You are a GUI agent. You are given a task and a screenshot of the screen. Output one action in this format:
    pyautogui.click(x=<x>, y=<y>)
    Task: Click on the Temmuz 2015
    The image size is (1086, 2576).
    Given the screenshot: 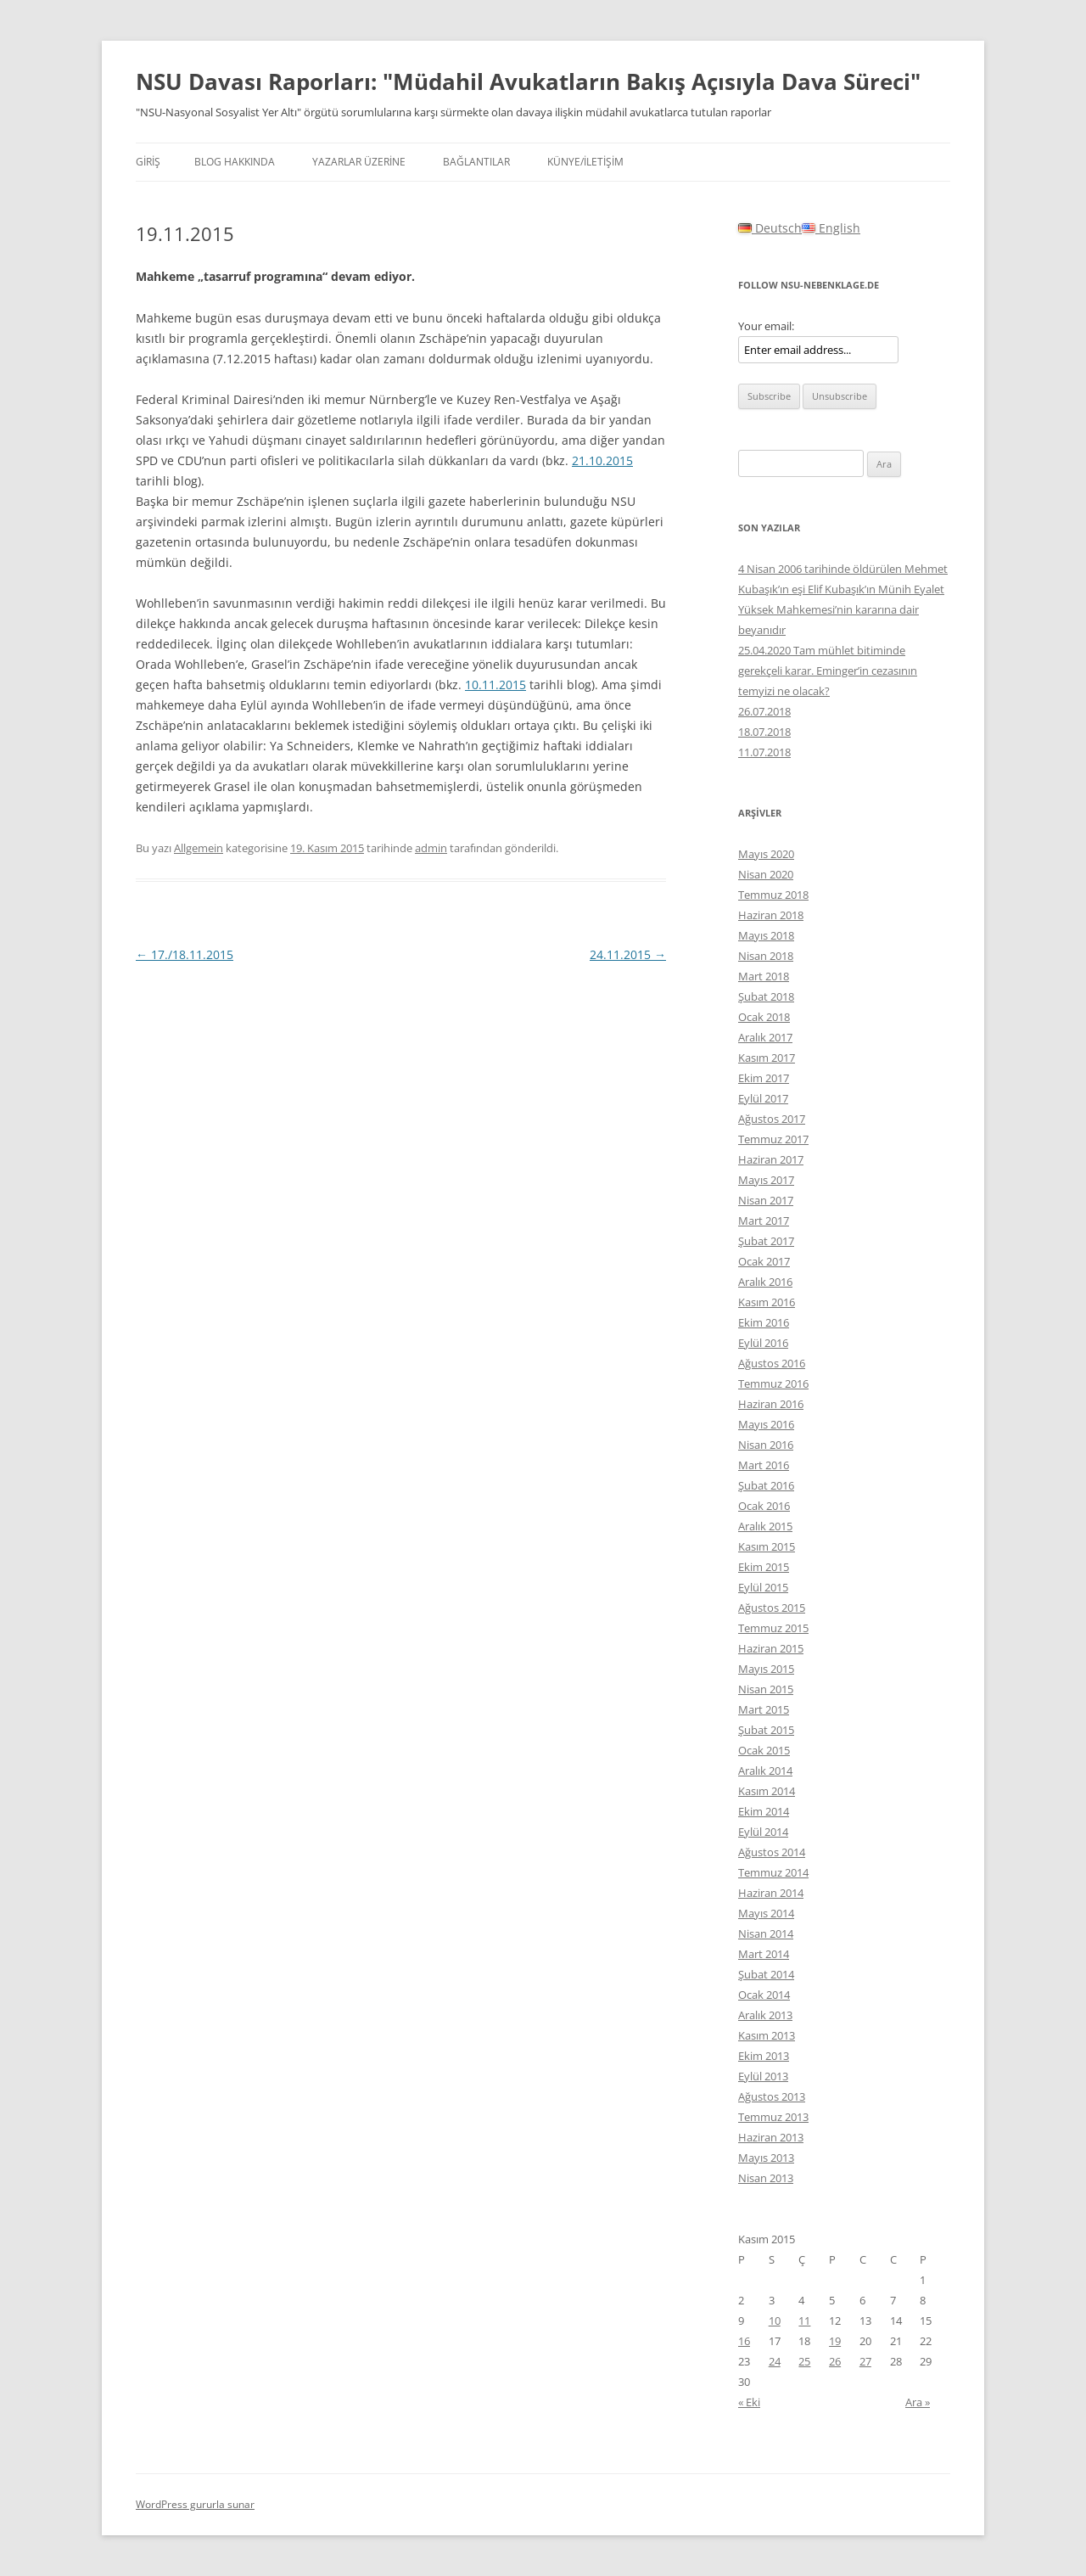 What is the action you would take?
    pyautogui.click(x=773, y=1628)
    